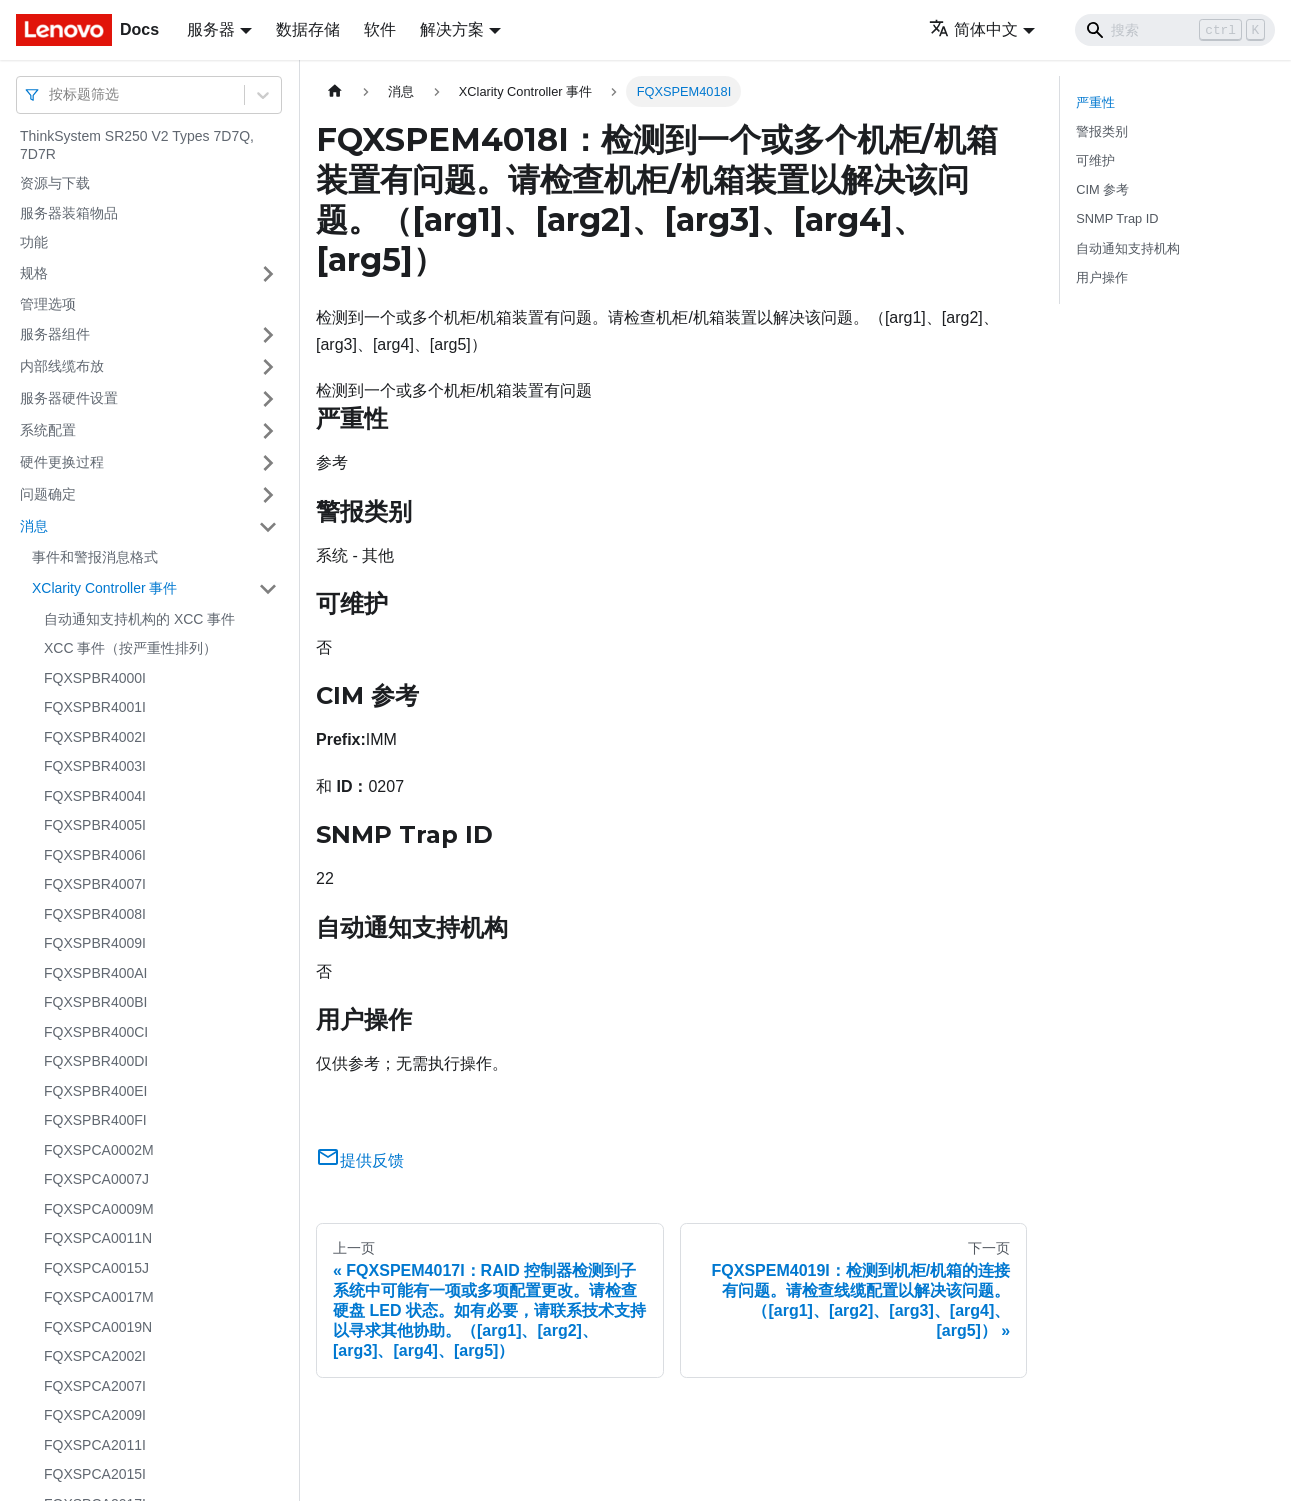  What do you see at coordinates (95, 825) in the screenshot?
I see `FQXSPBR4005I` at bounding box center [95, 825].